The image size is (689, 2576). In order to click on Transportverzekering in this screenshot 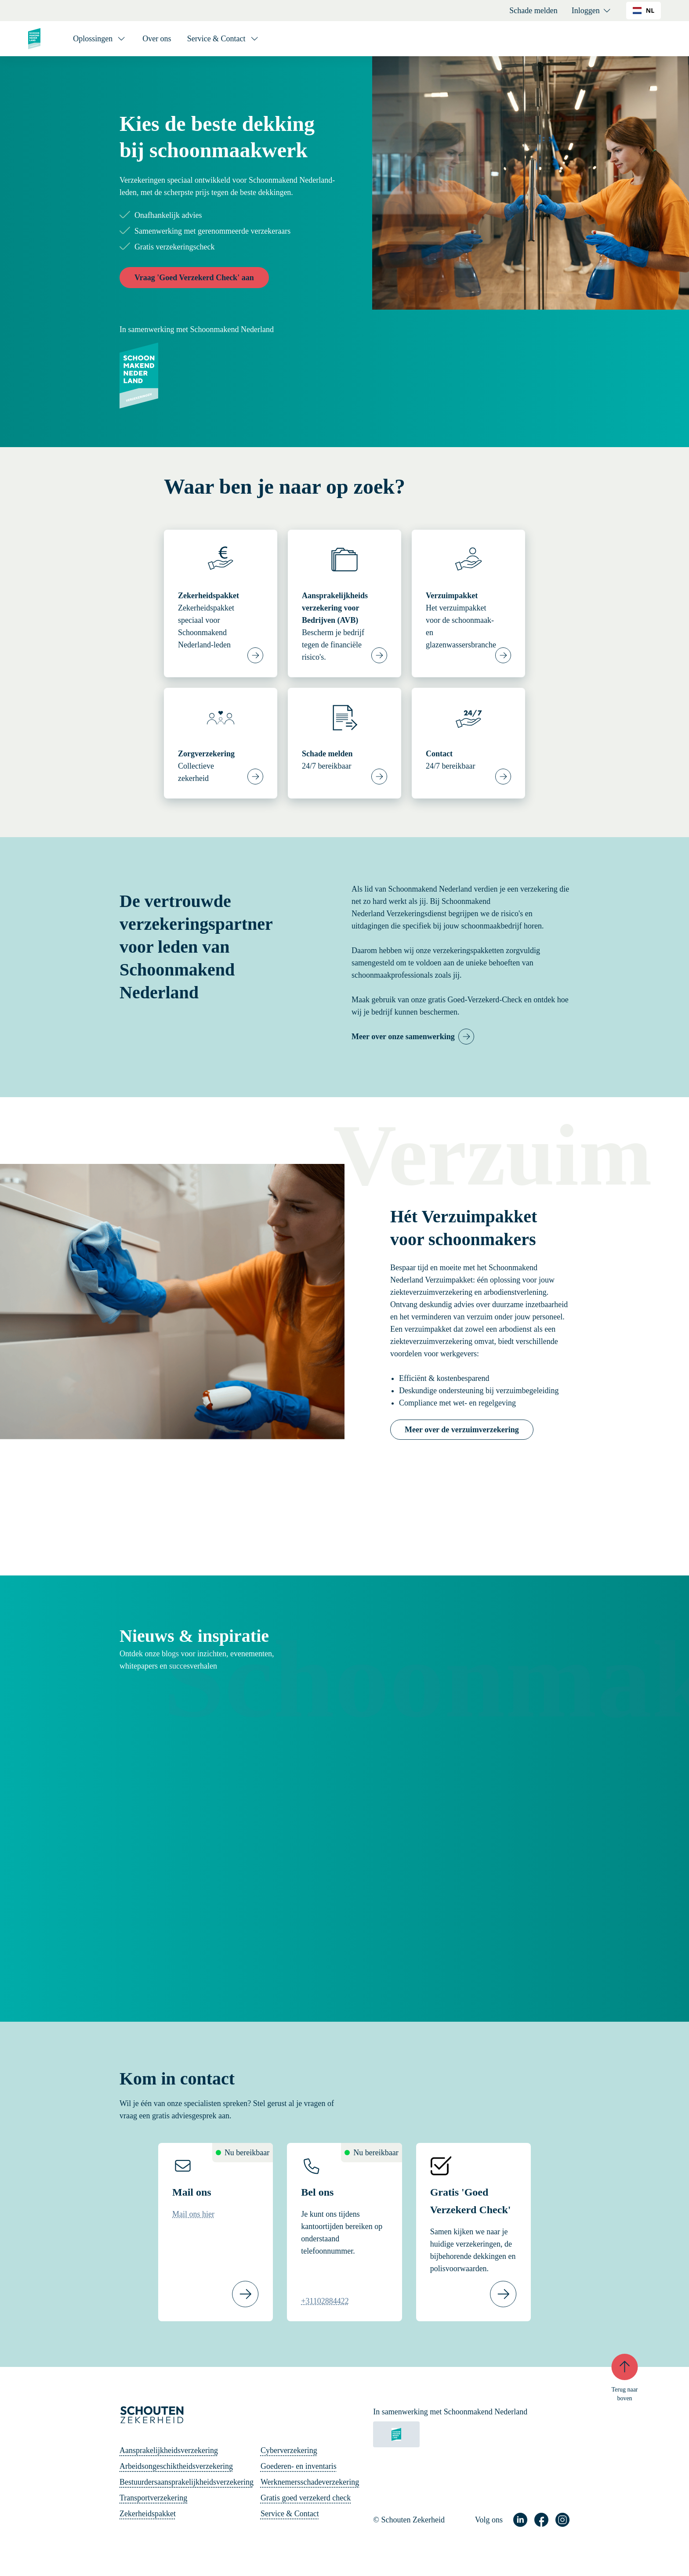, I will do `click(153, 2497)`.